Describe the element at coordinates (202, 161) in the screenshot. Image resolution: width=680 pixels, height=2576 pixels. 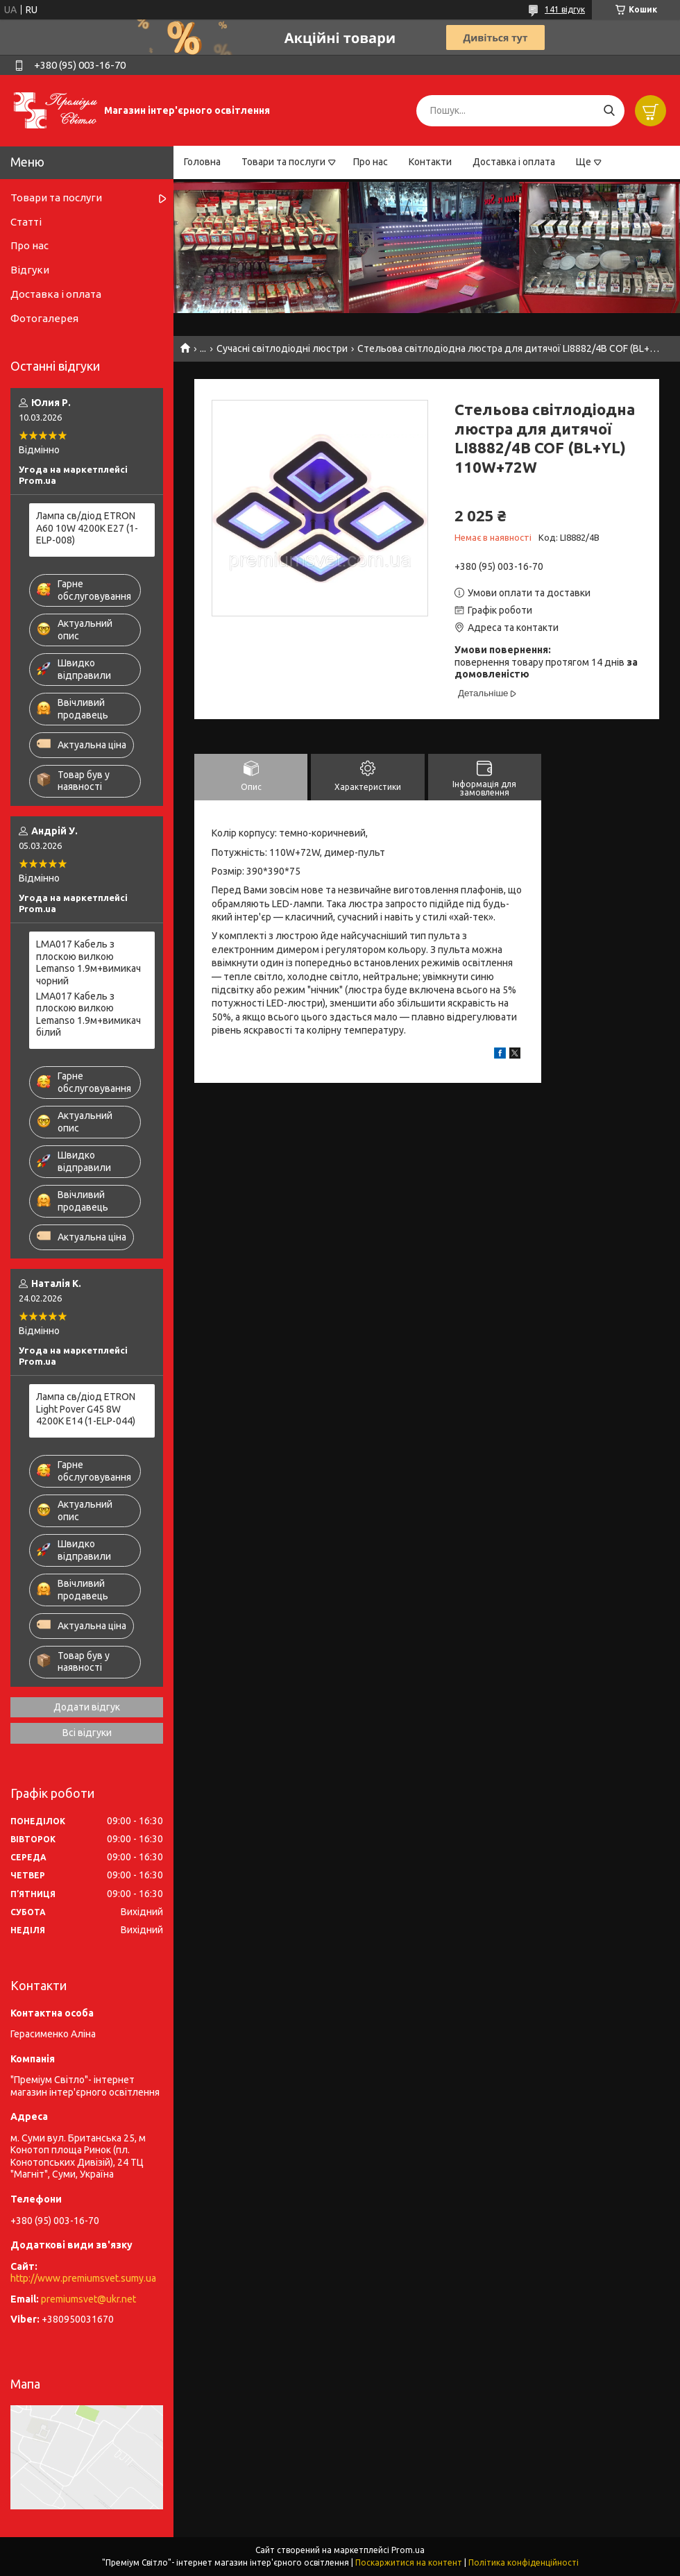
I see `Головна` at that location.